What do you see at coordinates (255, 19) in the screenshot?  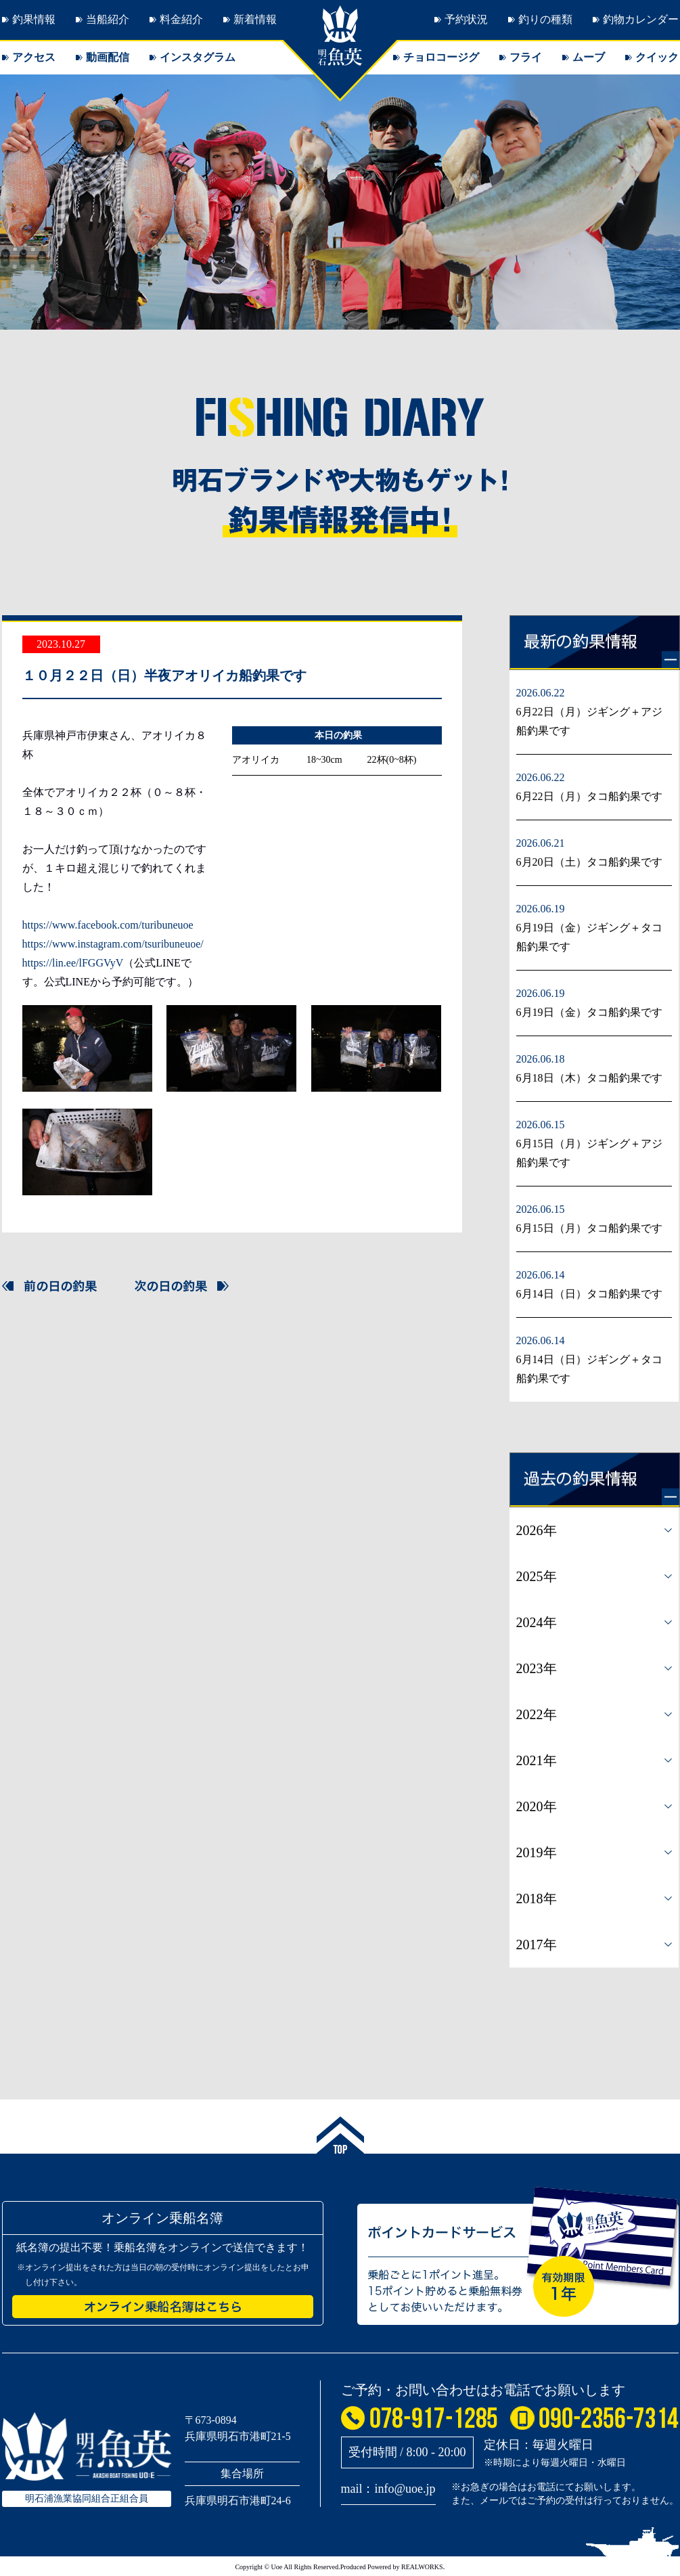 I see `新着情報` at bounding box center [255, 19].